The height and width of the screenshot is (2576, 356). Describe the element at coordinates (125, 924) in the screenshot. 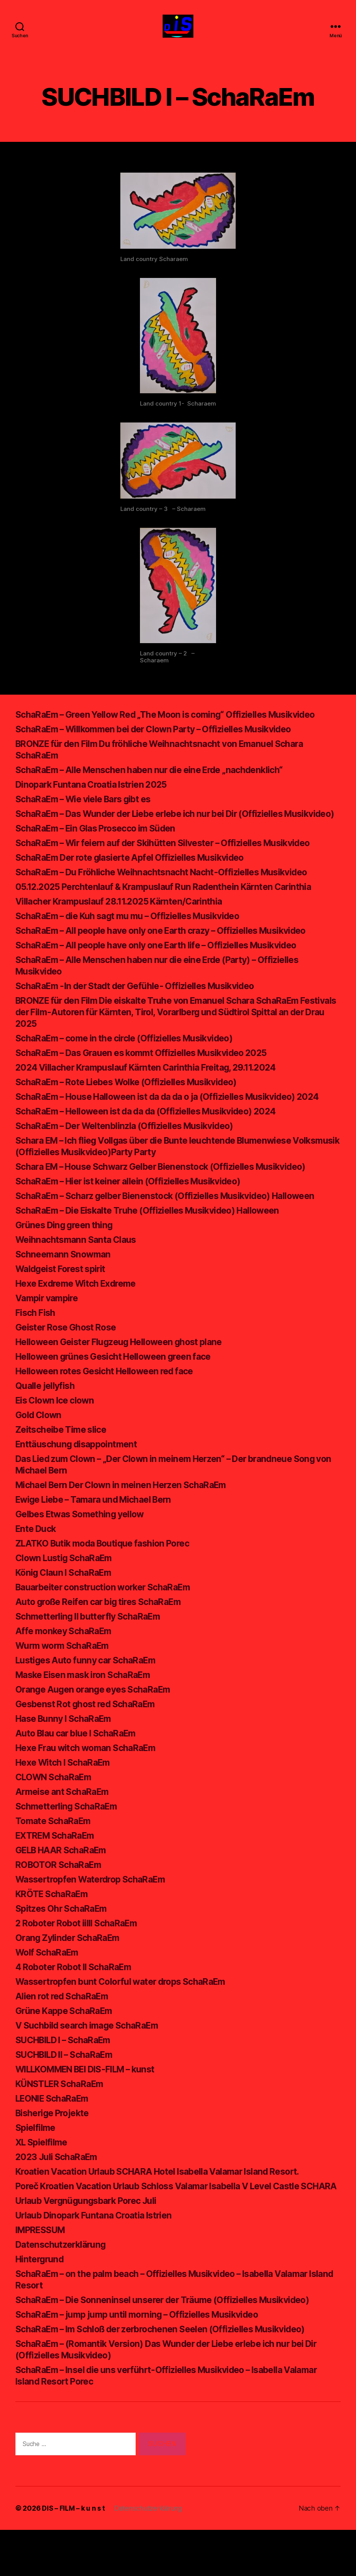

I see `Villacher Krampuslauf 28.11.2025 Kärnten/Carinthia` at that location.